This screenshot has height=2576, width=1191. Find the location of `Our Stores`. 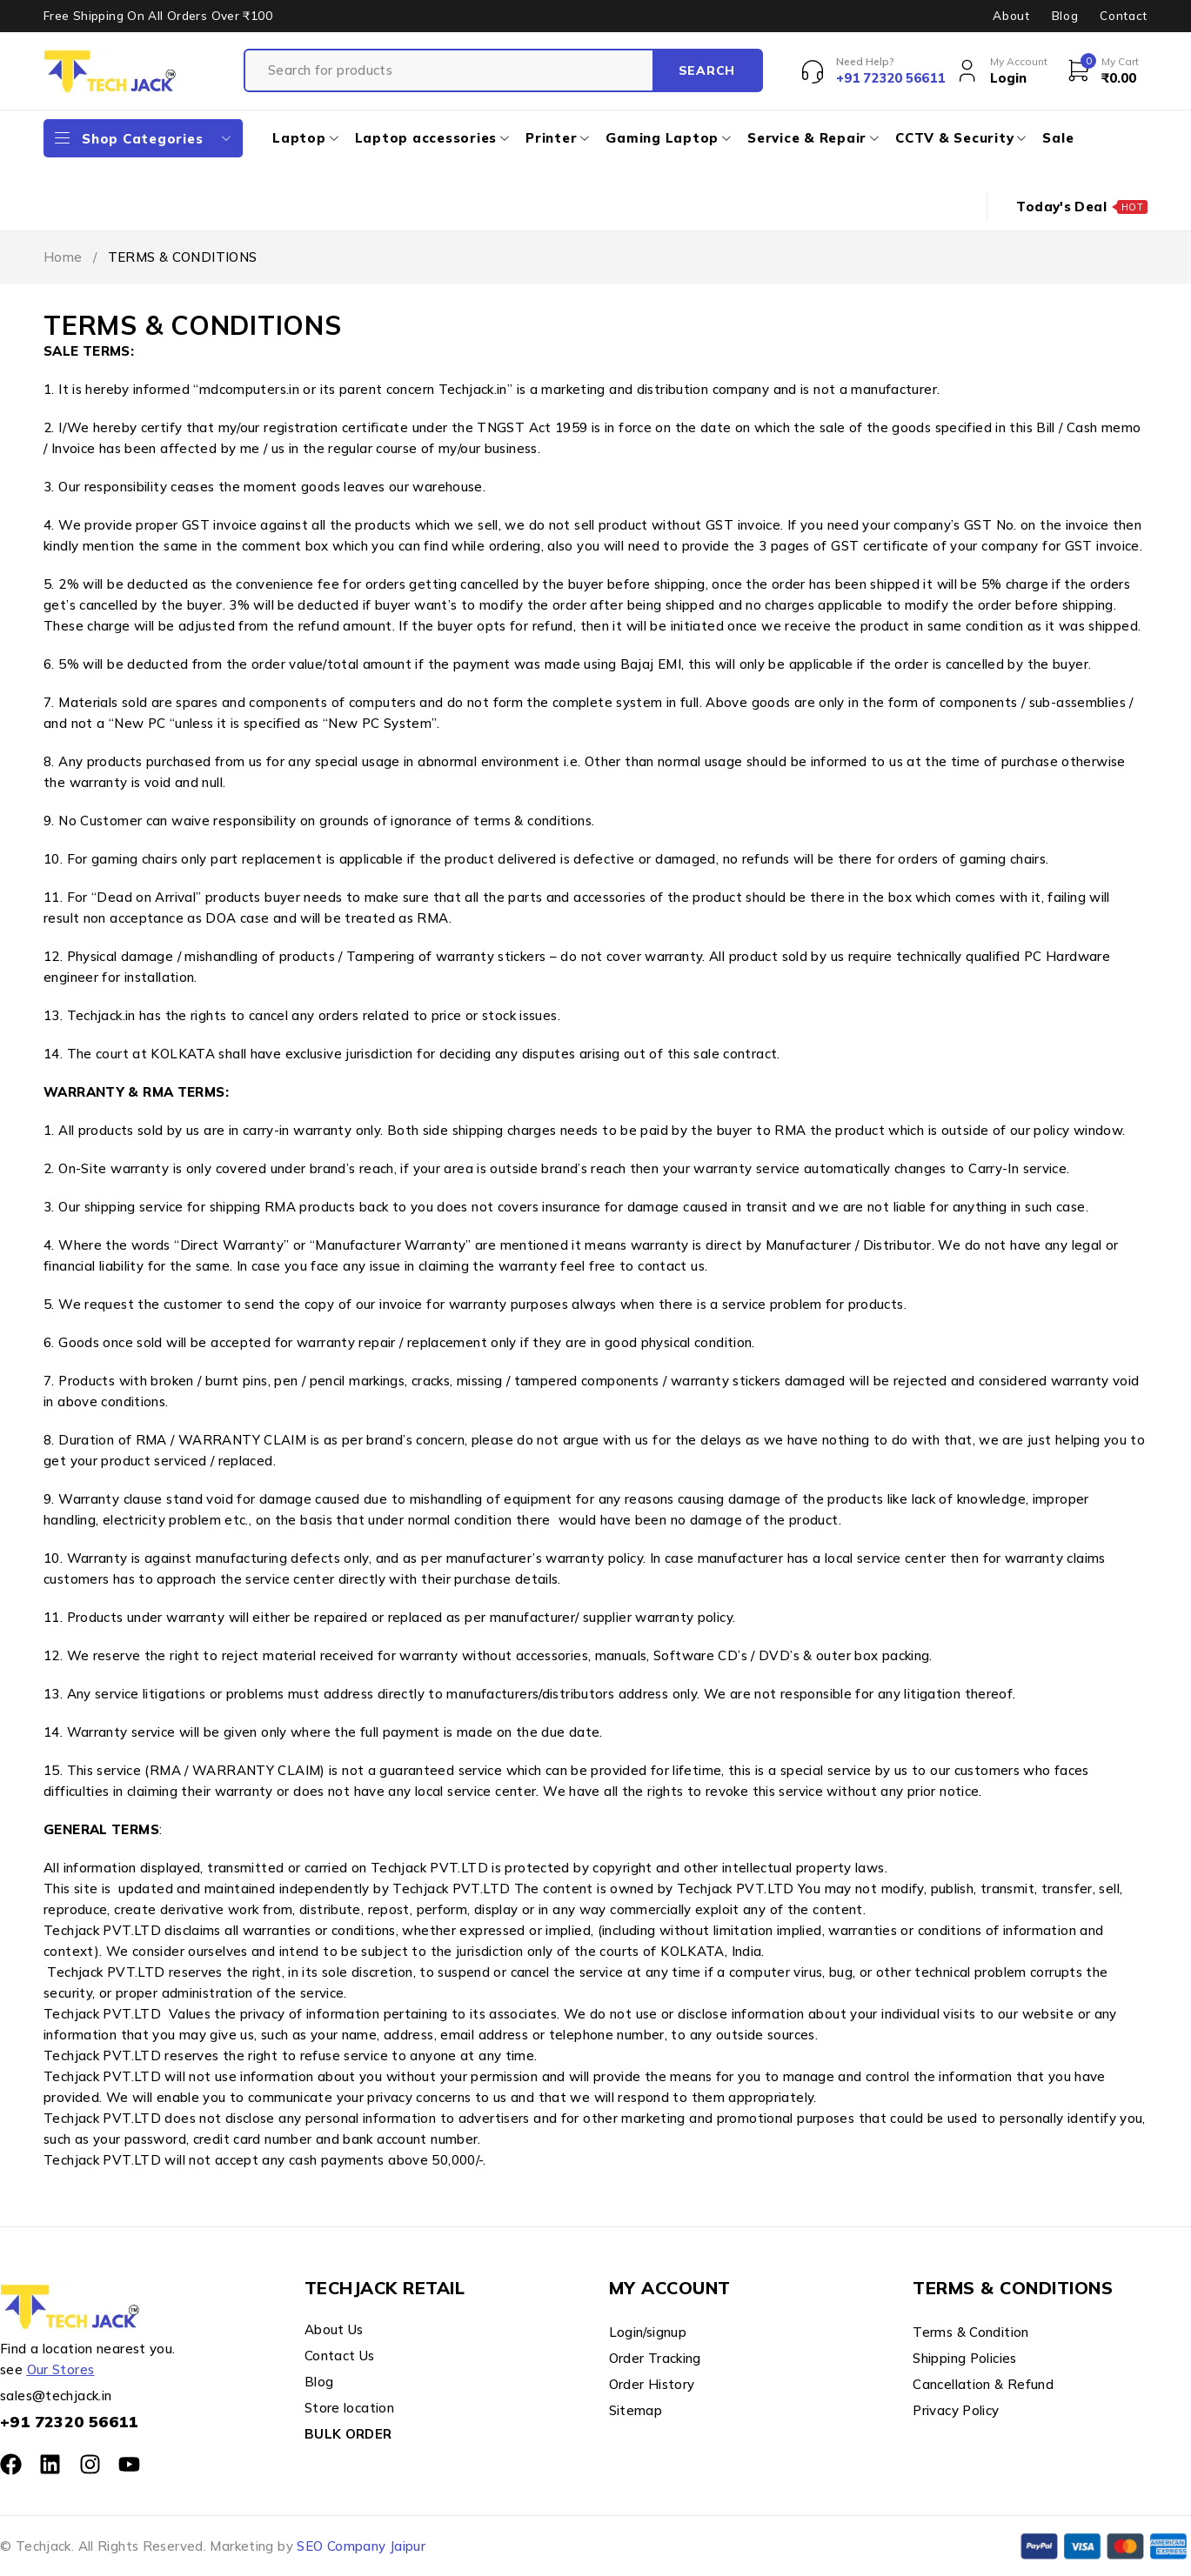

Our Stores is located at coordinates (61, 2369).